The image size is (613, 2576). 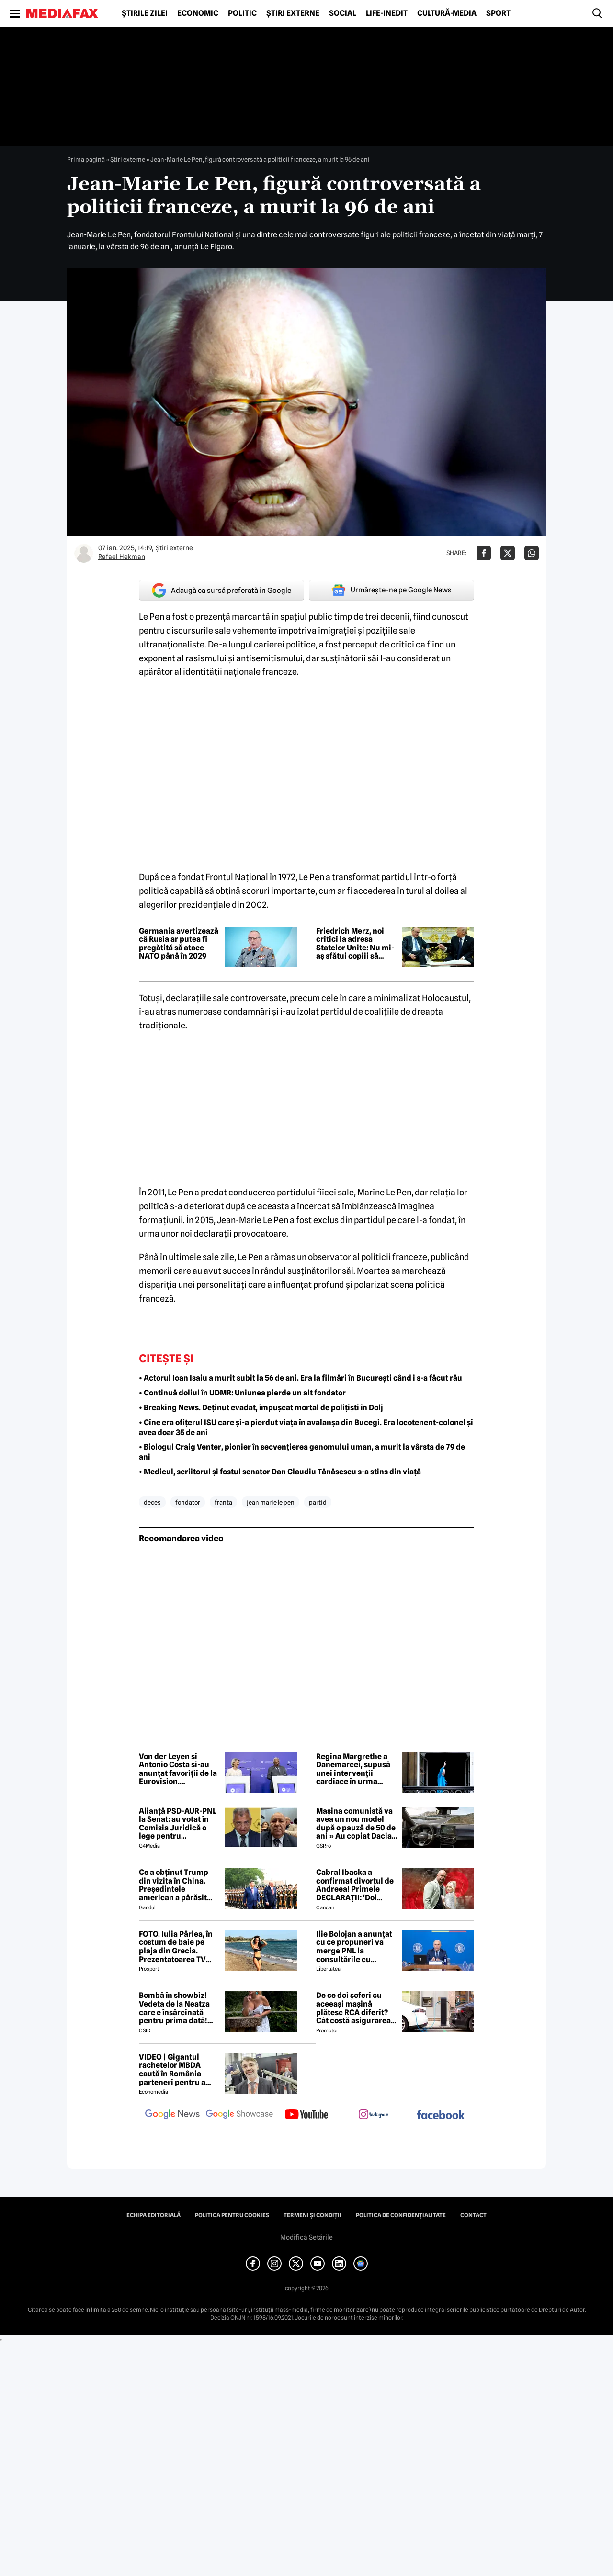 I want to click on franta, so click(x=223, y=1502).